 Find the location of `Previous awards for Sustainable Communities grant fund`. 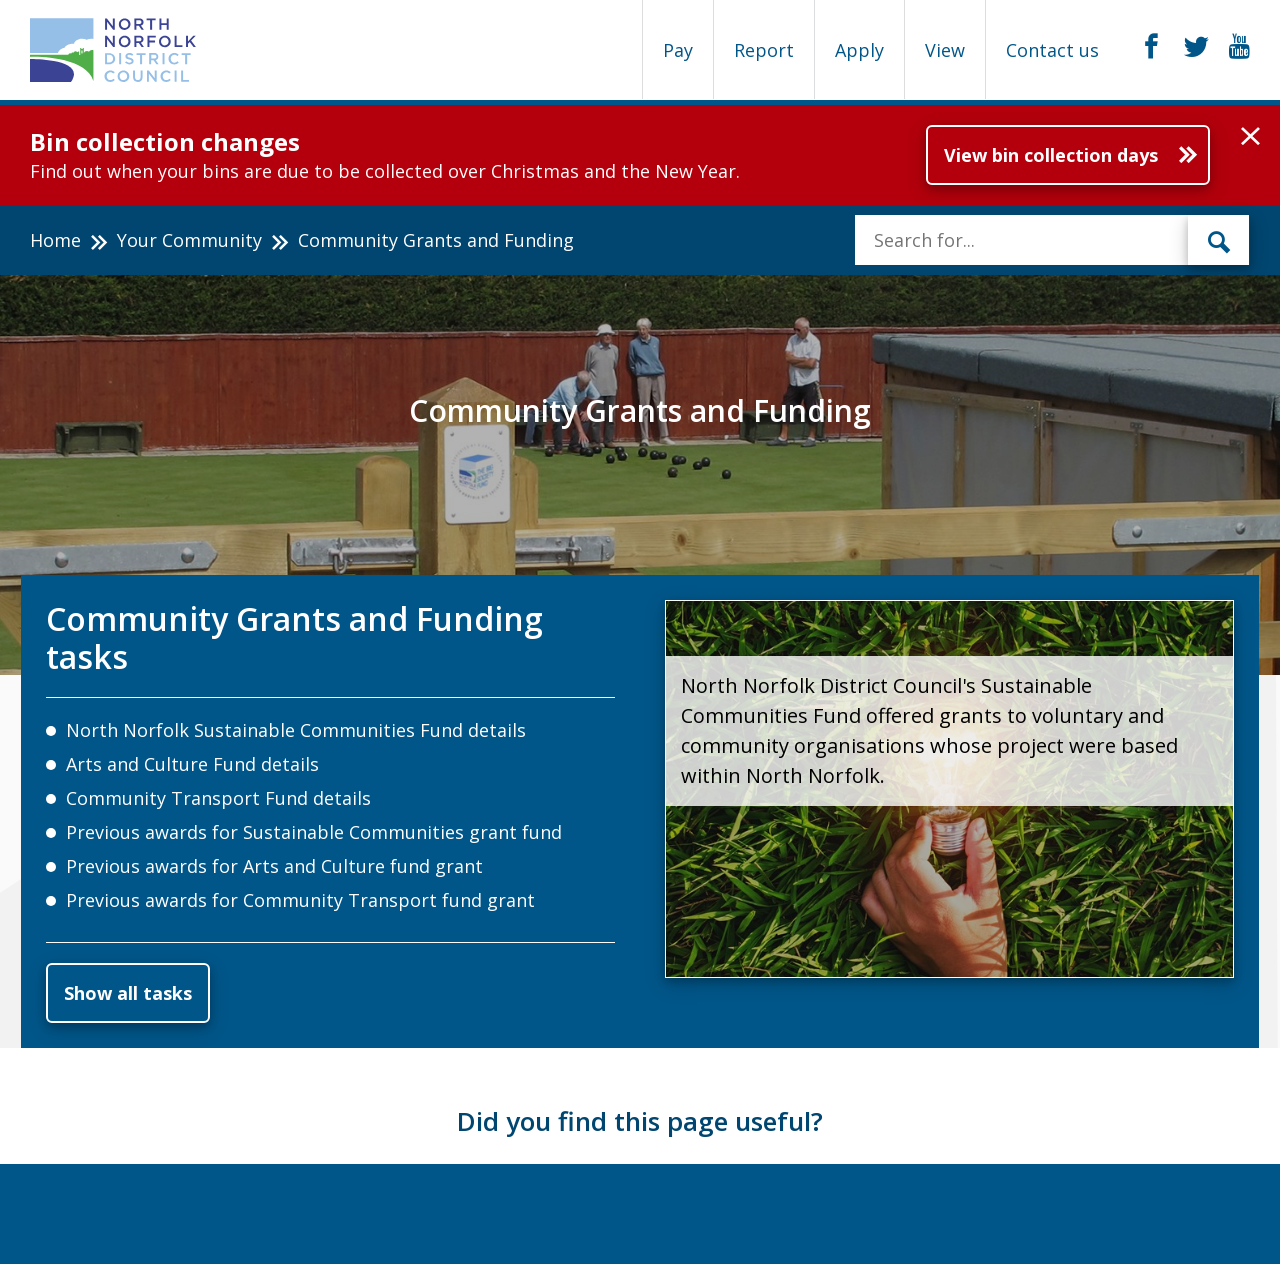

Previous awards for Sustainable Communities grant fund is located at coordinates (314, 832).